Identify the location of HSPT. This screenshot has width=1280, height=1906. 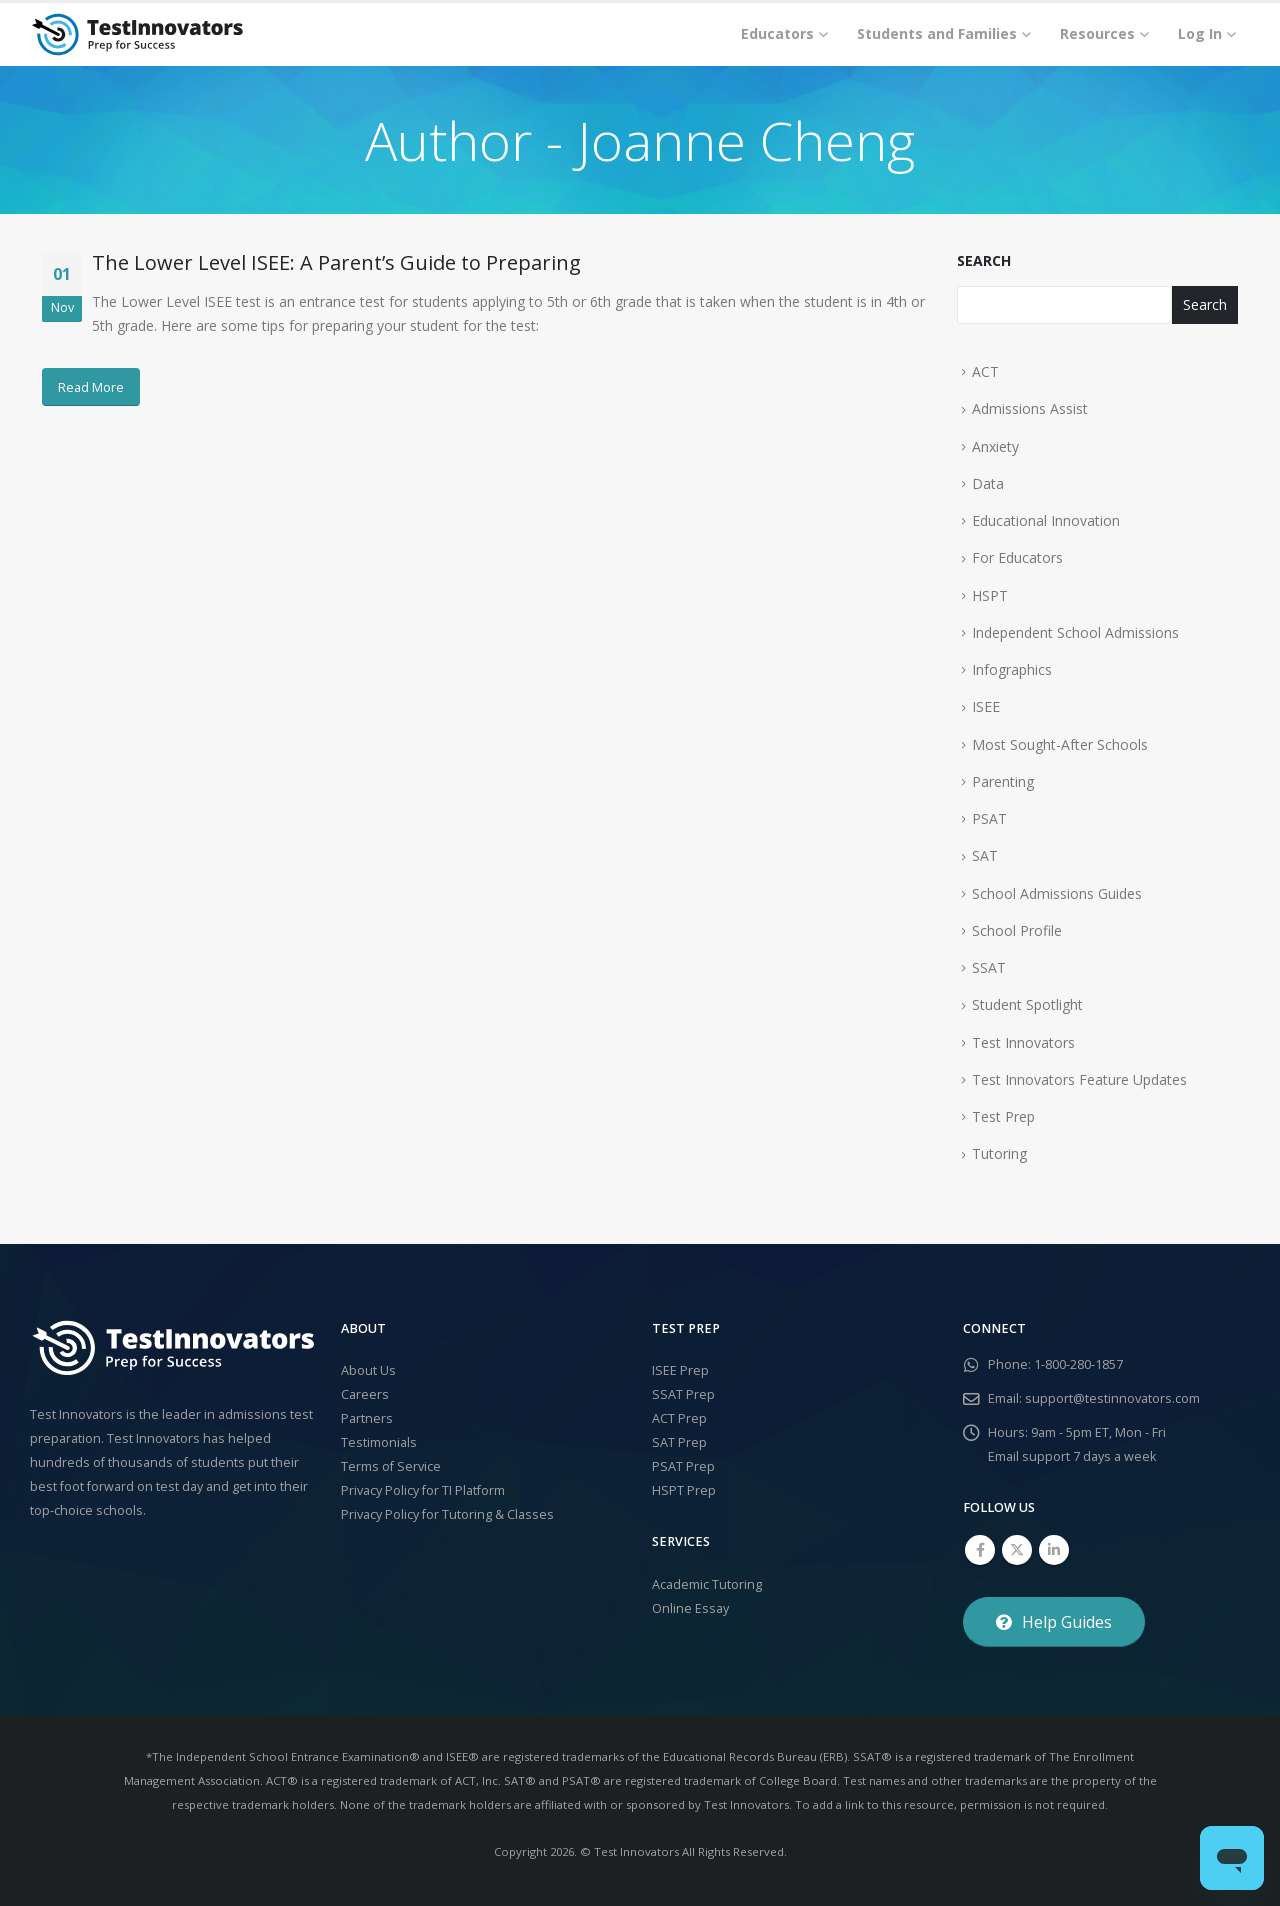
(990, 595).